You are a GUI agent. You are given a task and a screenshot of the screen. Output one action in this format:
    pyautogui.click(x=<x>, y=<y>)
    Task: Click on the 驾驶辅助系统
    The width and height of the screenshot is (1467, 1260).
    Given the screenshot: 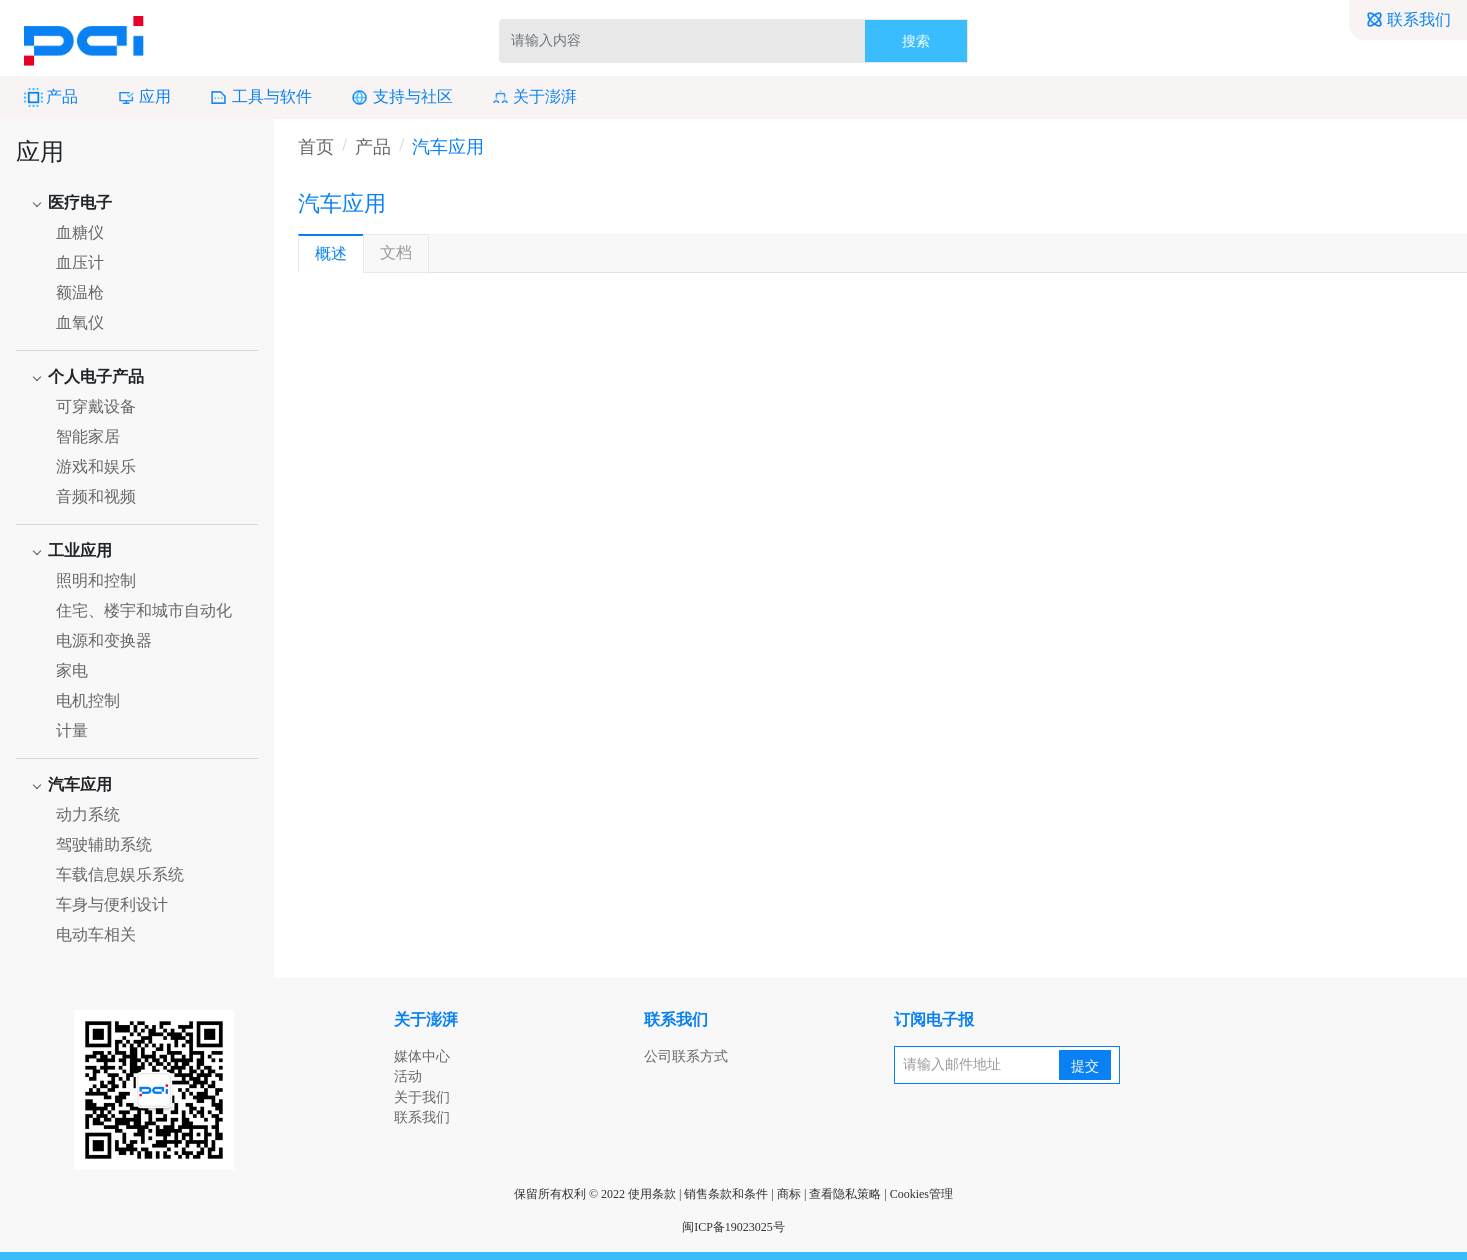 What is the action you would take?
    pyautogui.click(x=104, y=844)
    